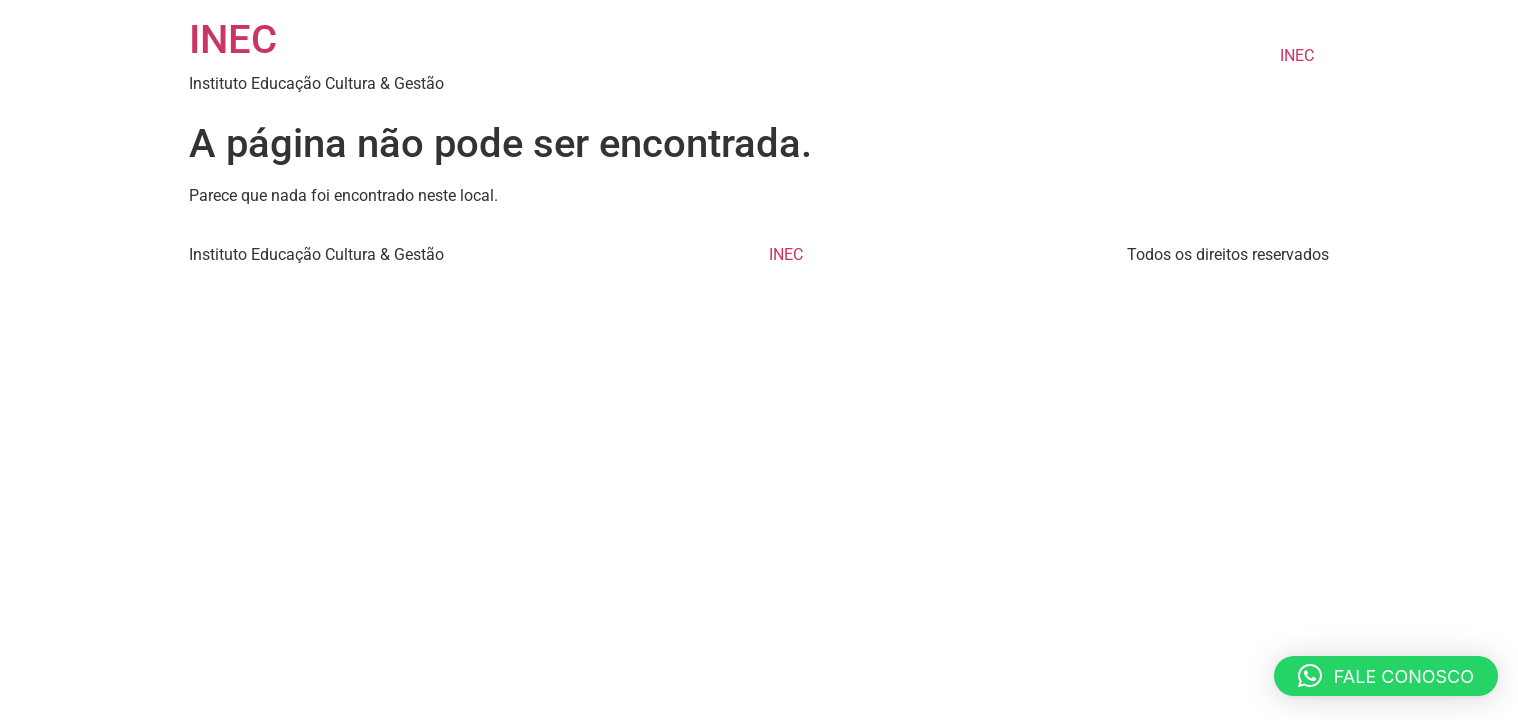  I want to click on [button], so click(1386, 676).